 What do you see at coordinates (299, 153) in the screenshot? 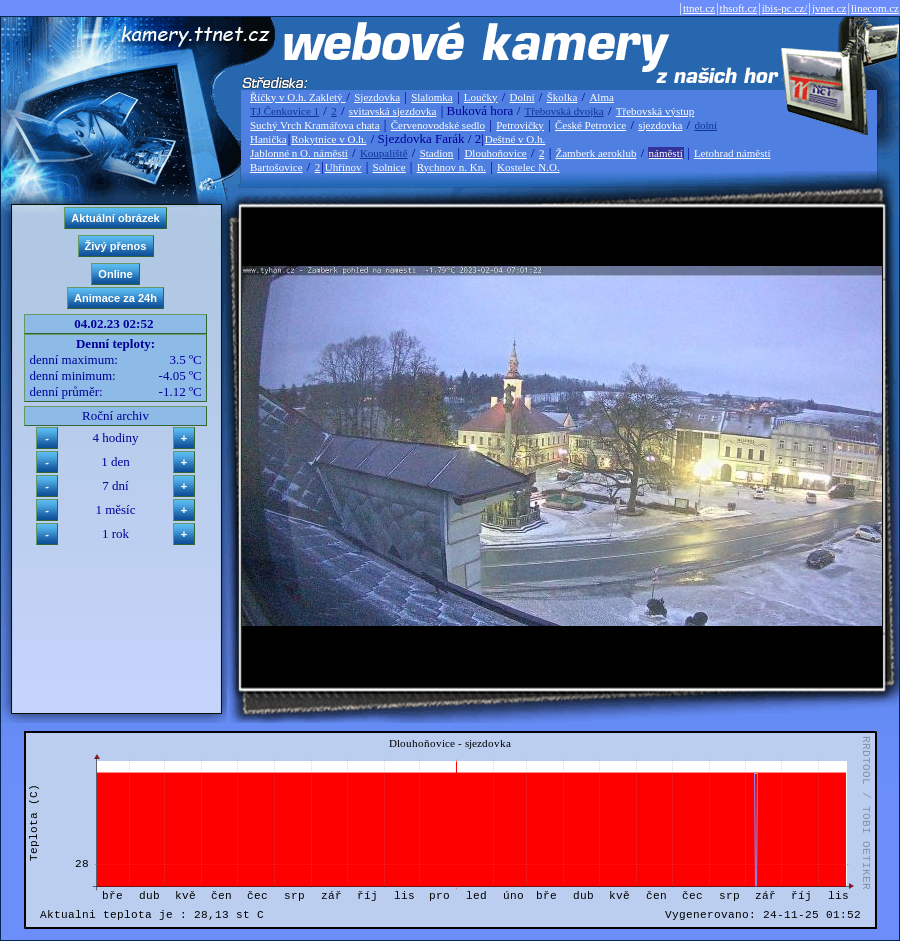
I see `Jablonné n O. náměstí` at bounding box center [299, 153].